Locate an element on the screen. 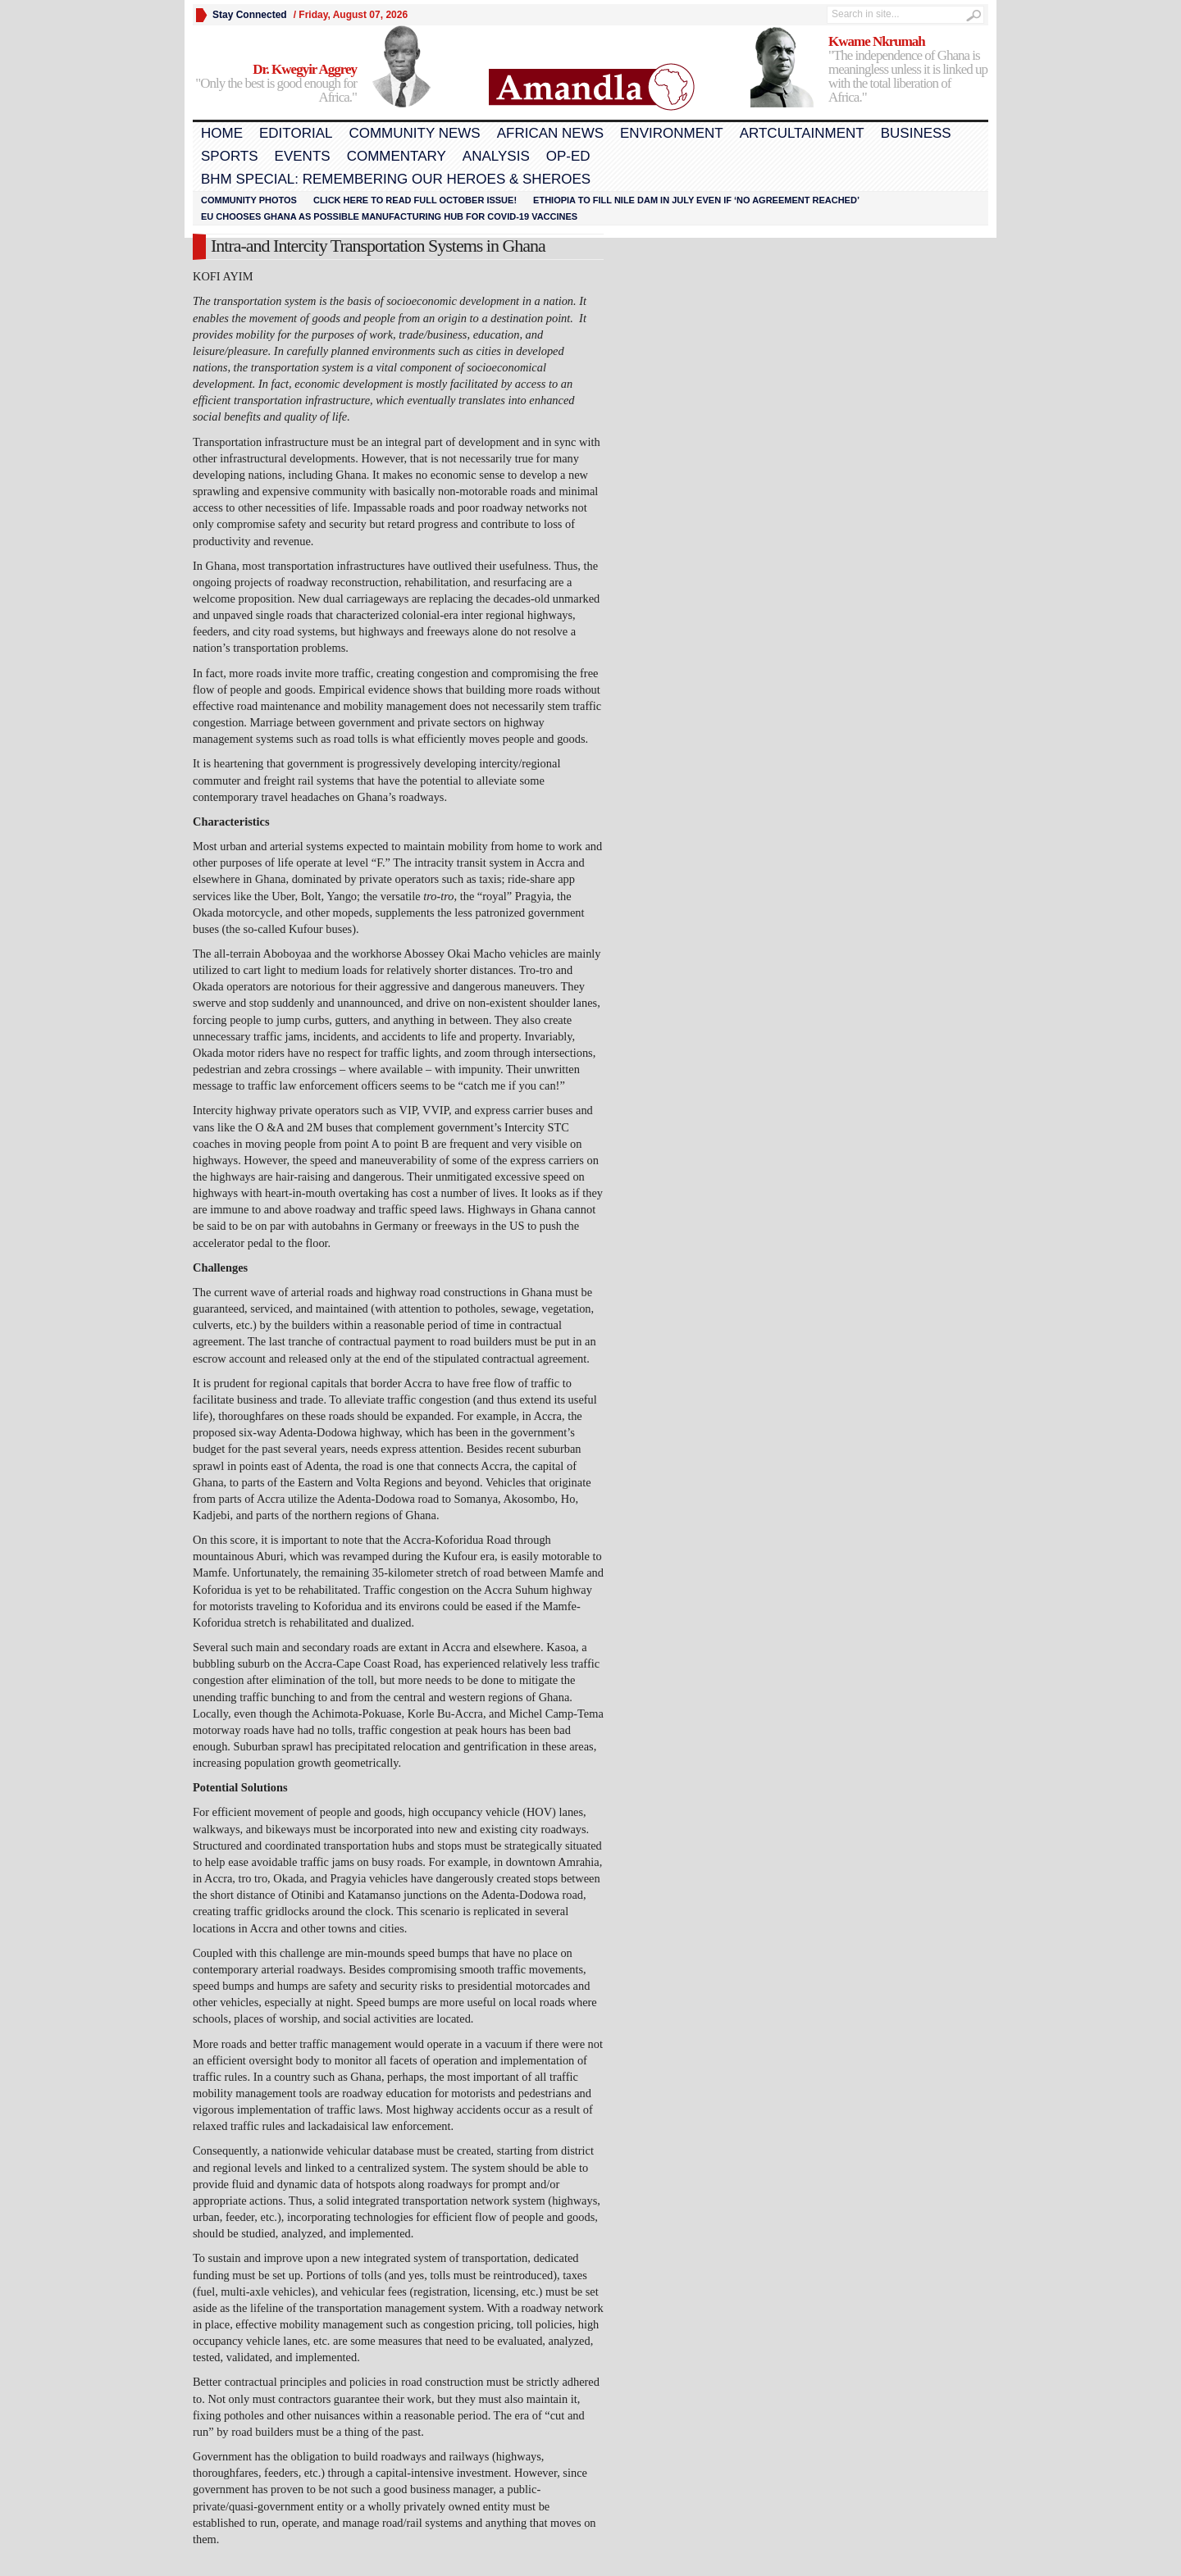  African News is located at coordinates (550, 133).